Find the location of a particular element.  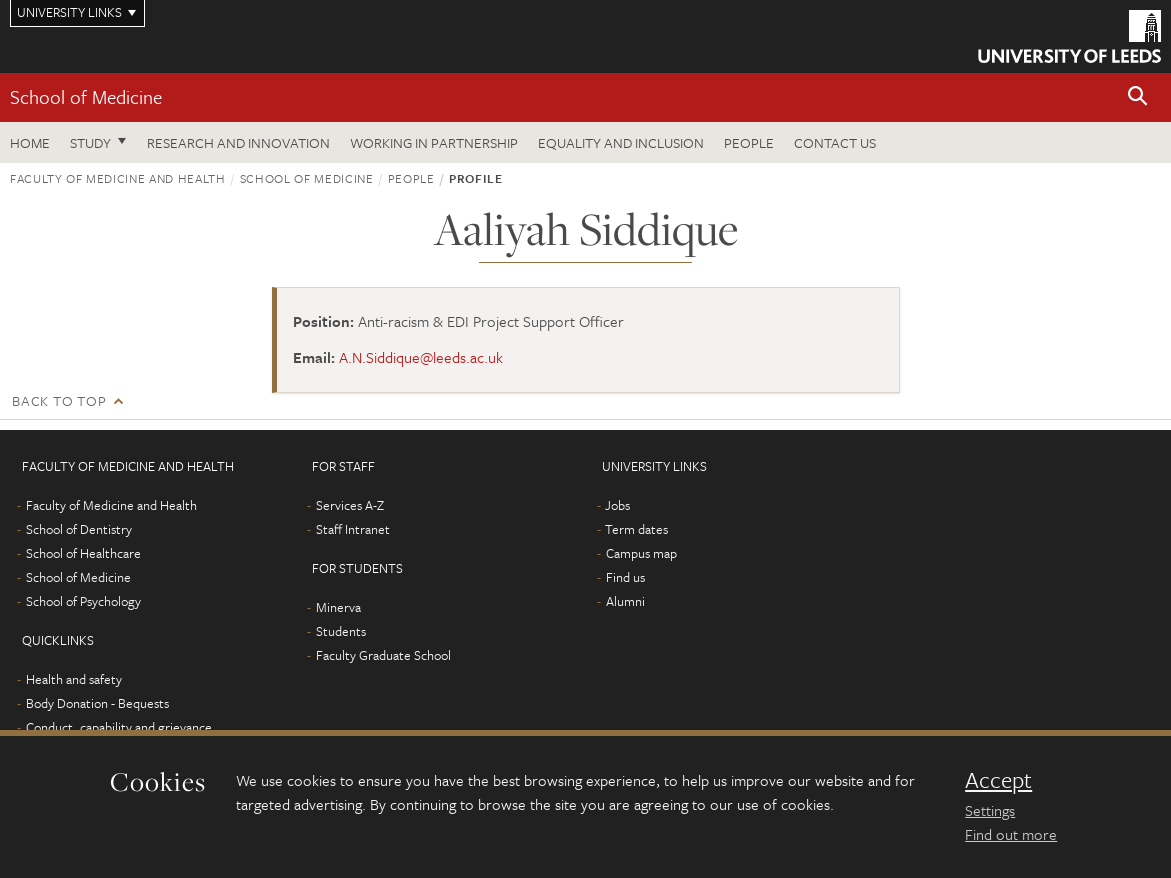

School of Dentistry is located at coordinates (79, 529).